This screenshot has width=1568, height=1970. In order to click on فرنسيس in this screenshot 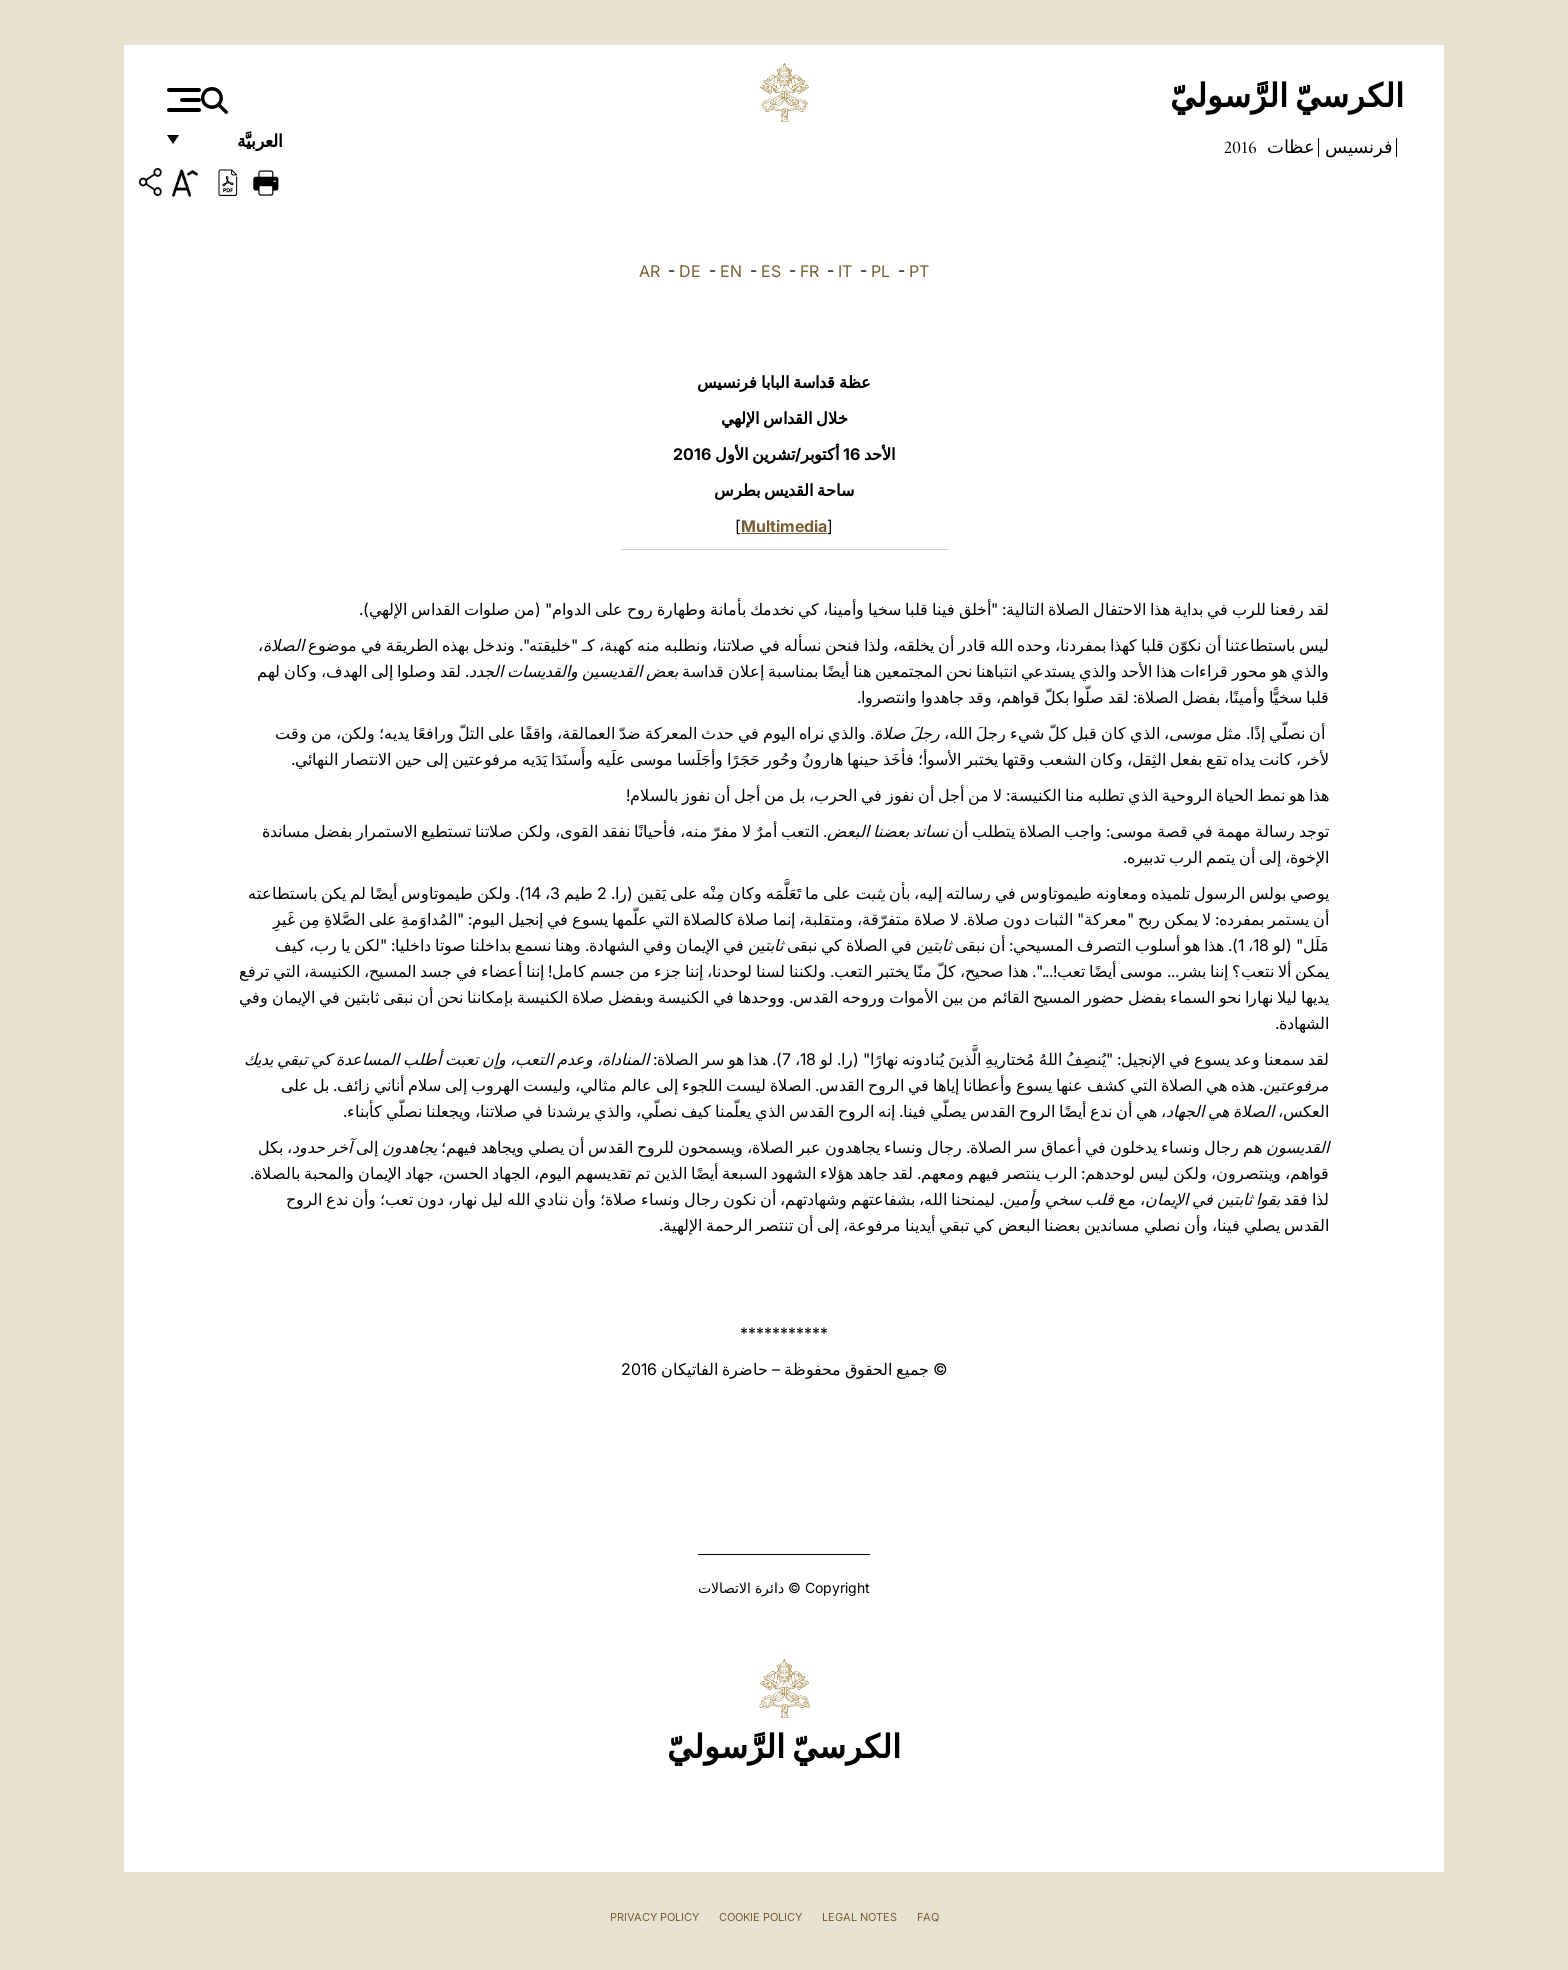, I will do `click(1357, 147)`.